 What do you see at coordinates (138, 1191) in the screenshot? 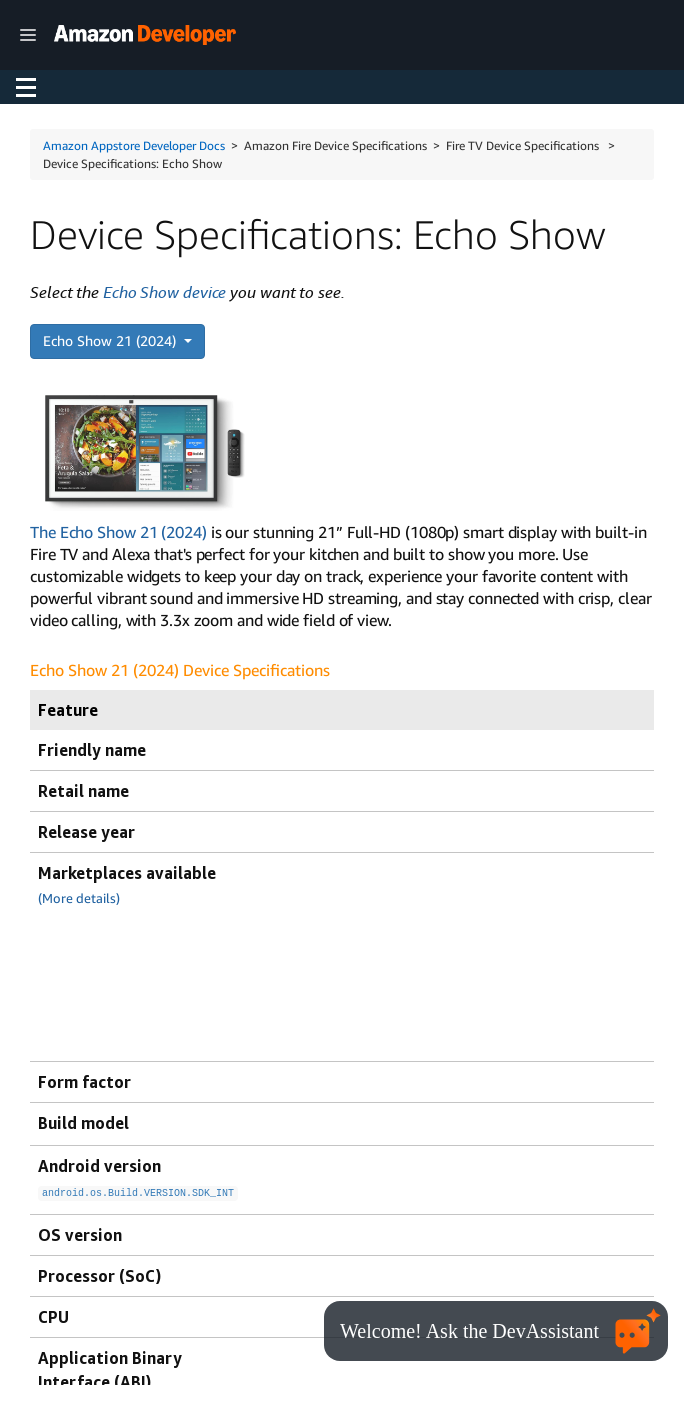
I see `android.os.Build.VERSION.SDK_INT` at bounding box center [138, 1191].